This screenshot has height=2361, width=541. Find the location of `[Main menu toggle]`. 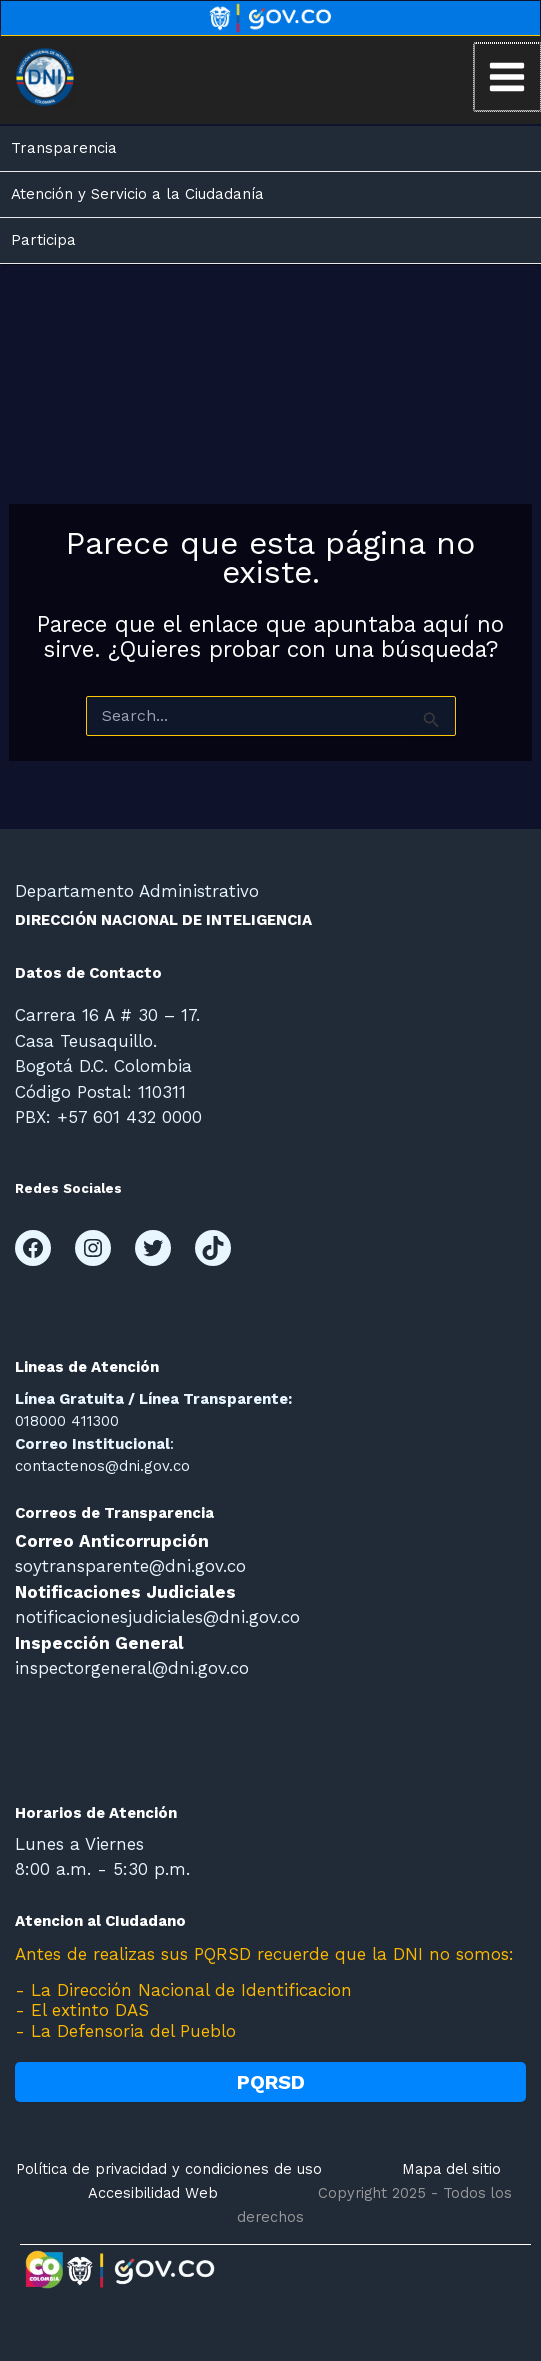

[Main menu toggle] is located at coordinates (508, 77).